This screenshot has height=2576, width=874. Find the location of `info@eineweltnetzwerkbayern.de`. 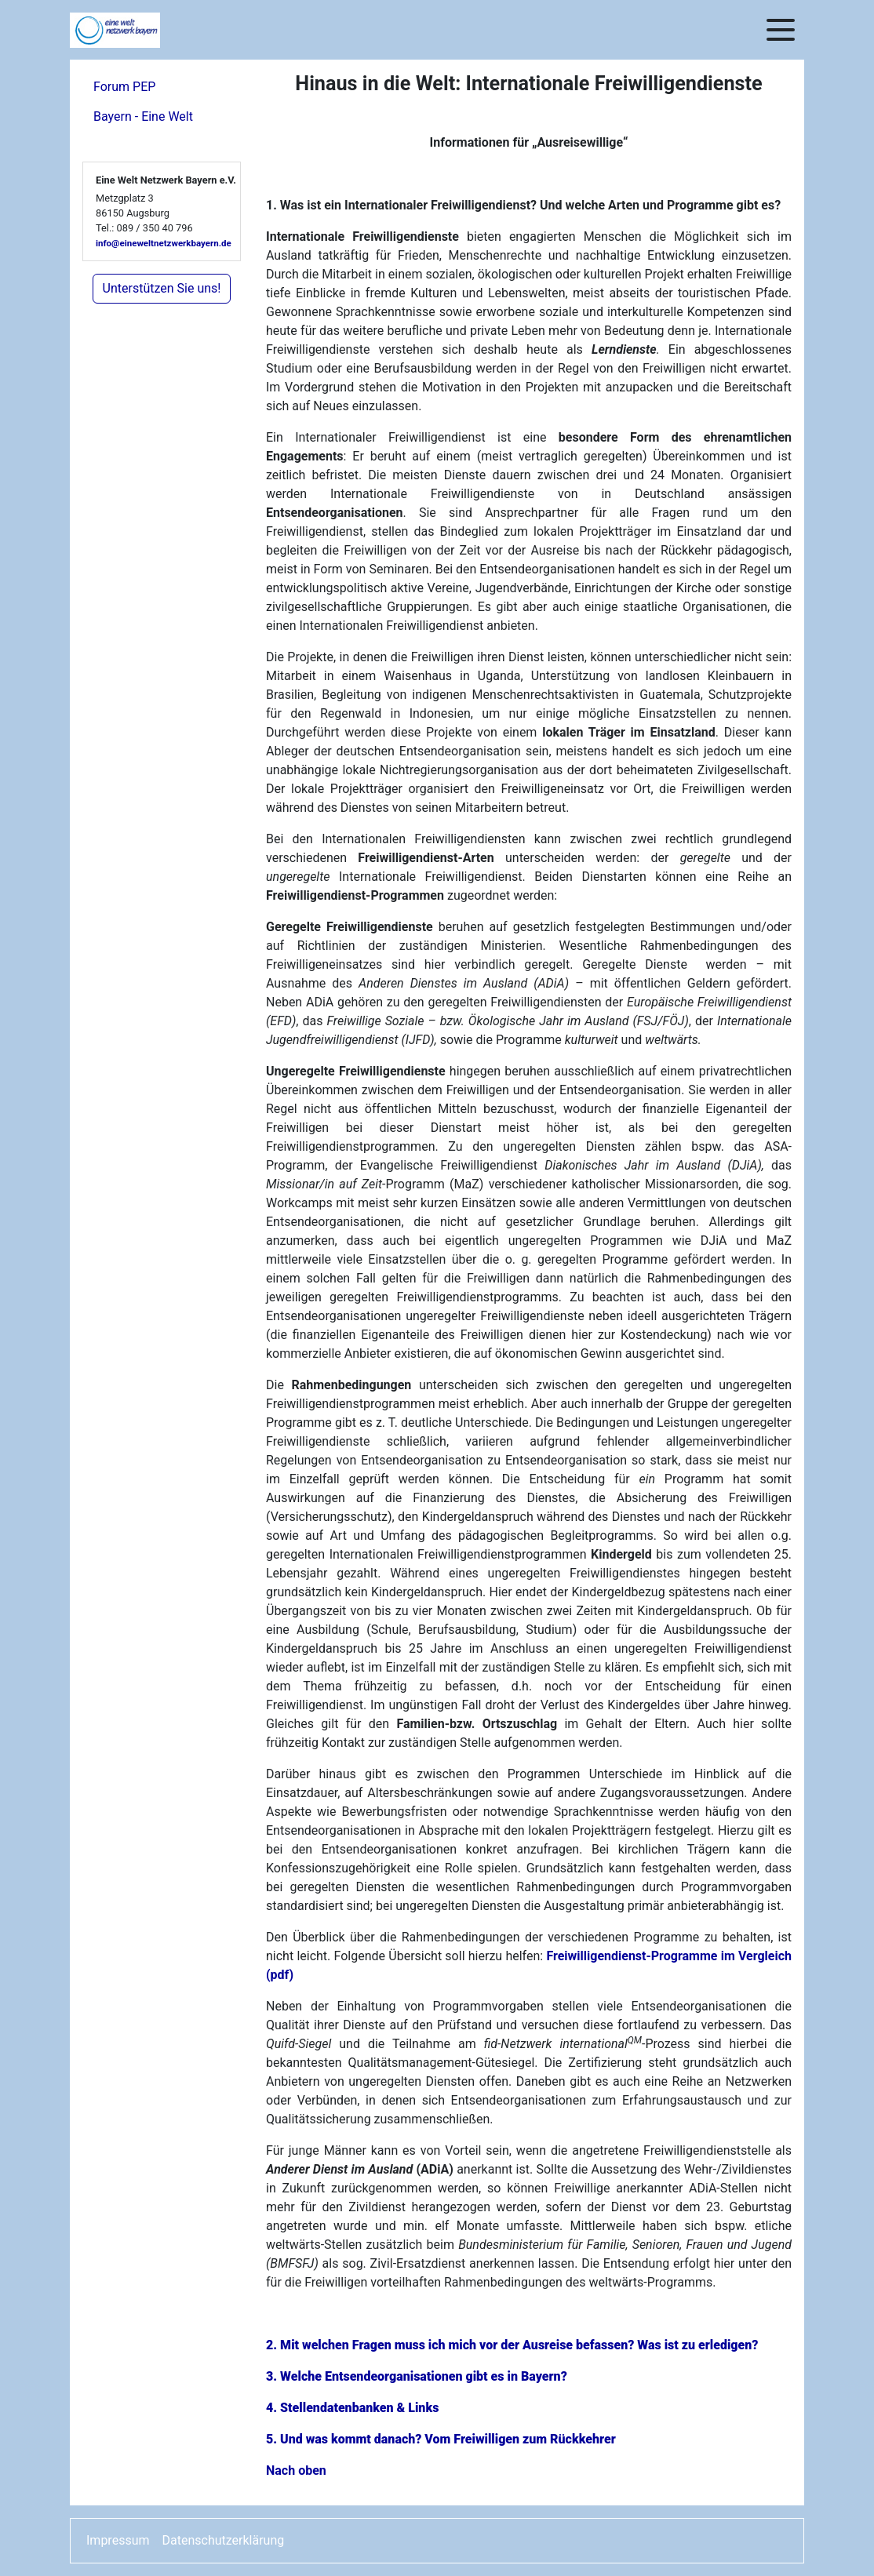

info@eineweltnetzwerkbayern.de is located at coordinates (163, 243).